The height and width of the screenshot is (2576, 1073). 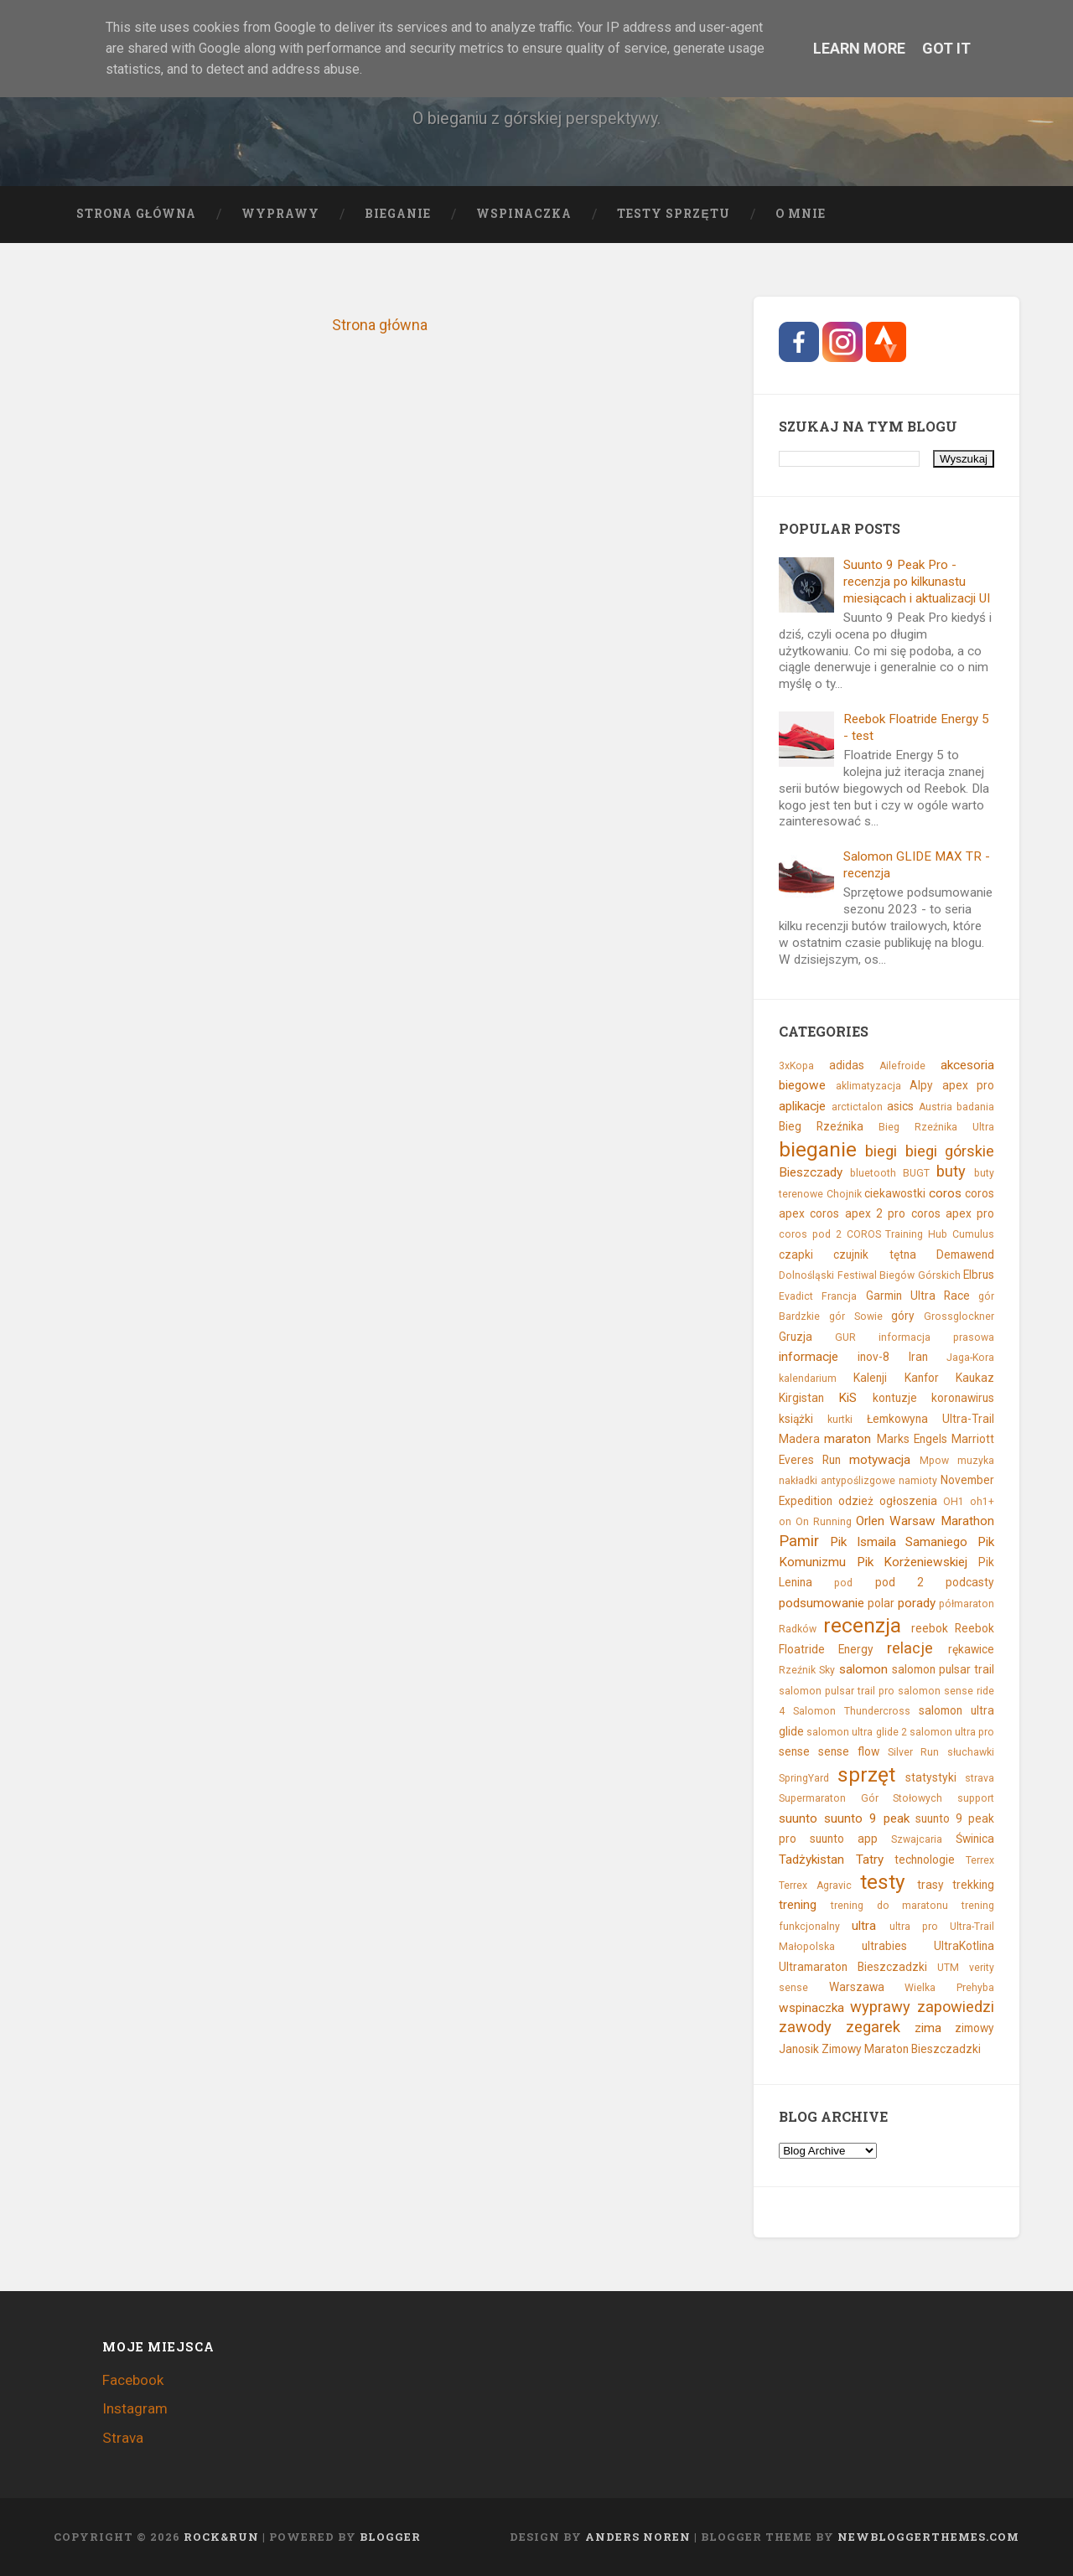 I want to click on coros, so click(x=945, y=1193).